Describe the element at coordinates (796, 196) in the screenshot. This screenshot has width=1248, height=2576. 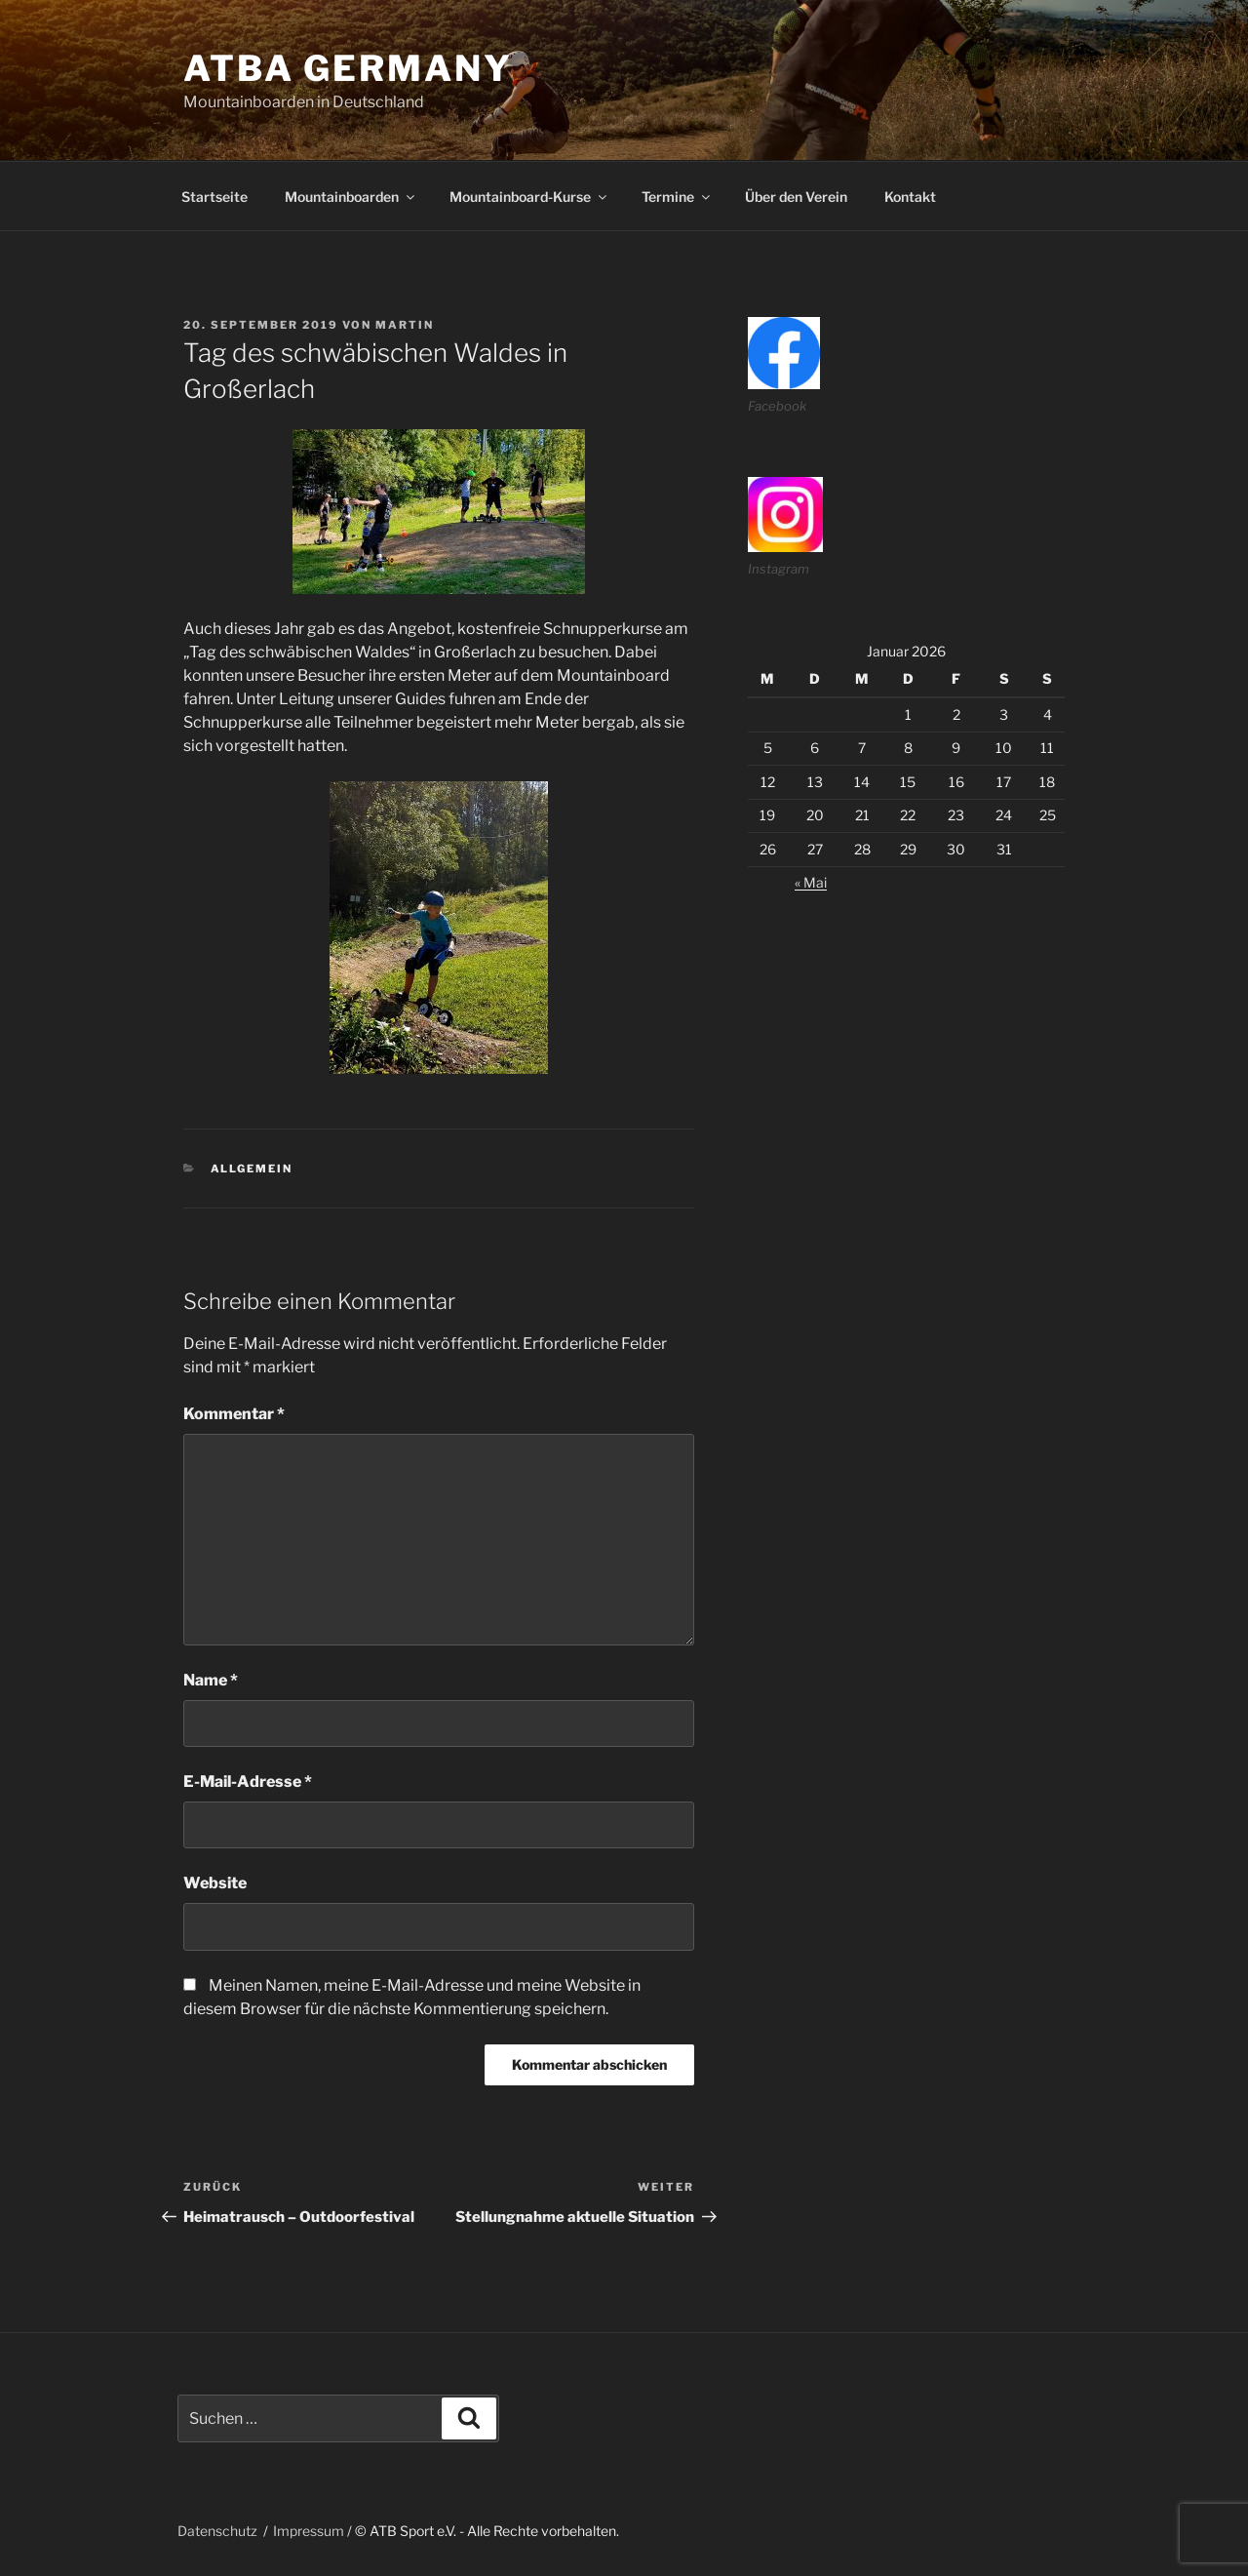
I see `Über den Verein` at that location.